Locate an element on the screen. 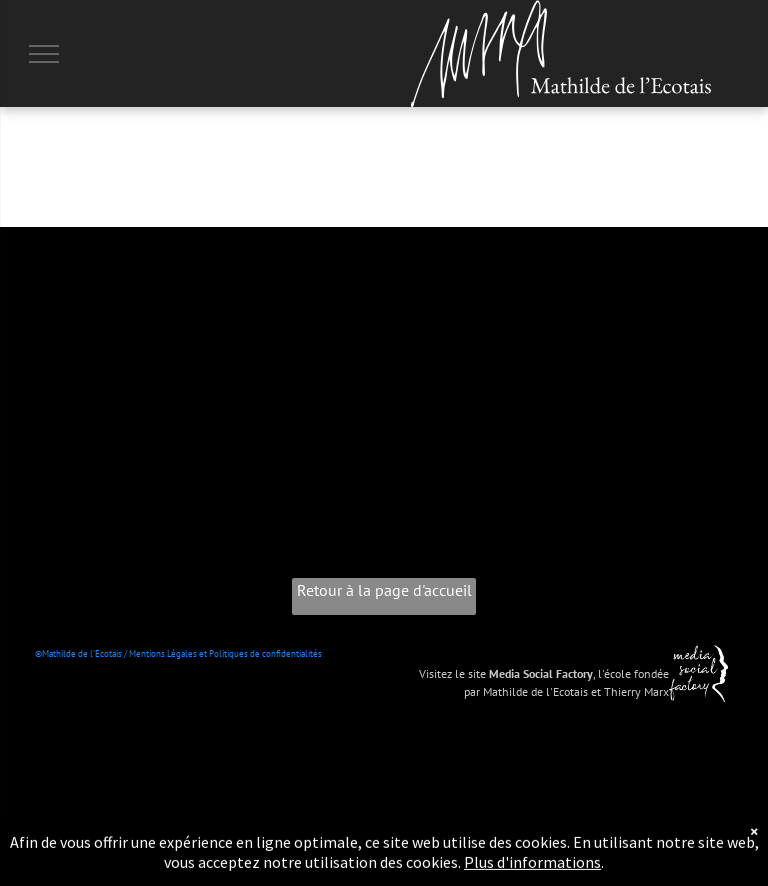  [menu] is located at coordinates (44, 54).